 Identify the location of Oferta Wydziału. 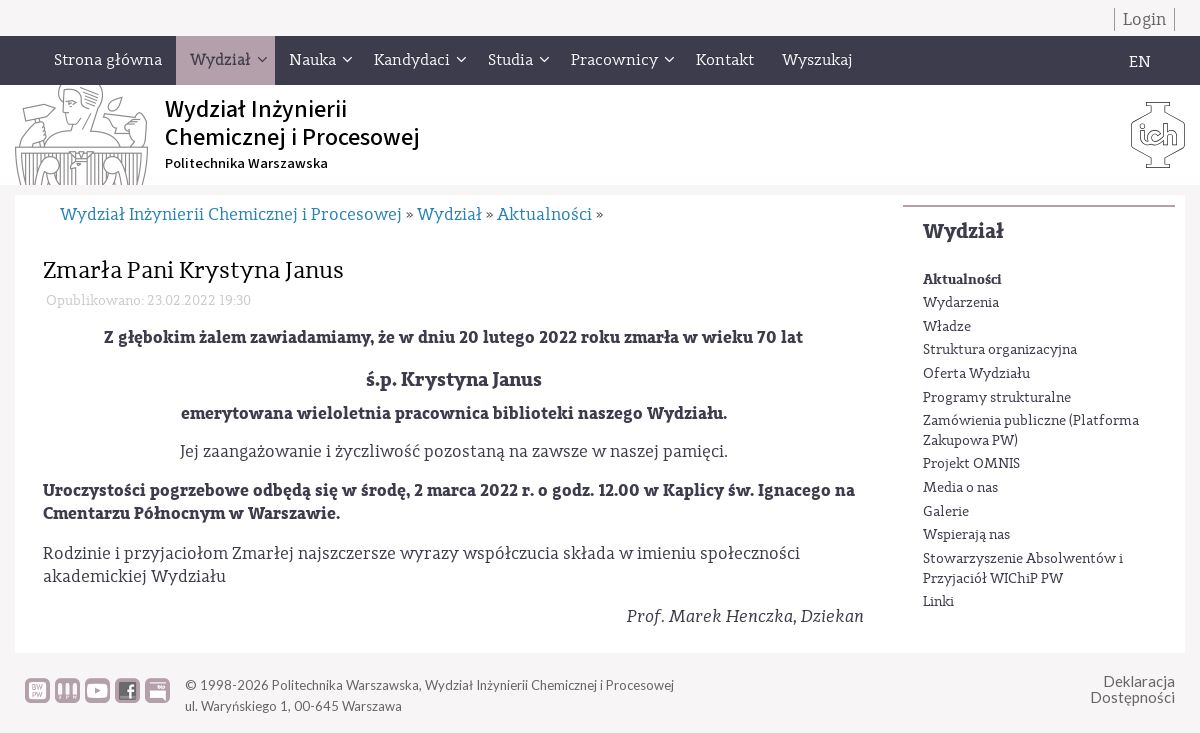
(976, 374).